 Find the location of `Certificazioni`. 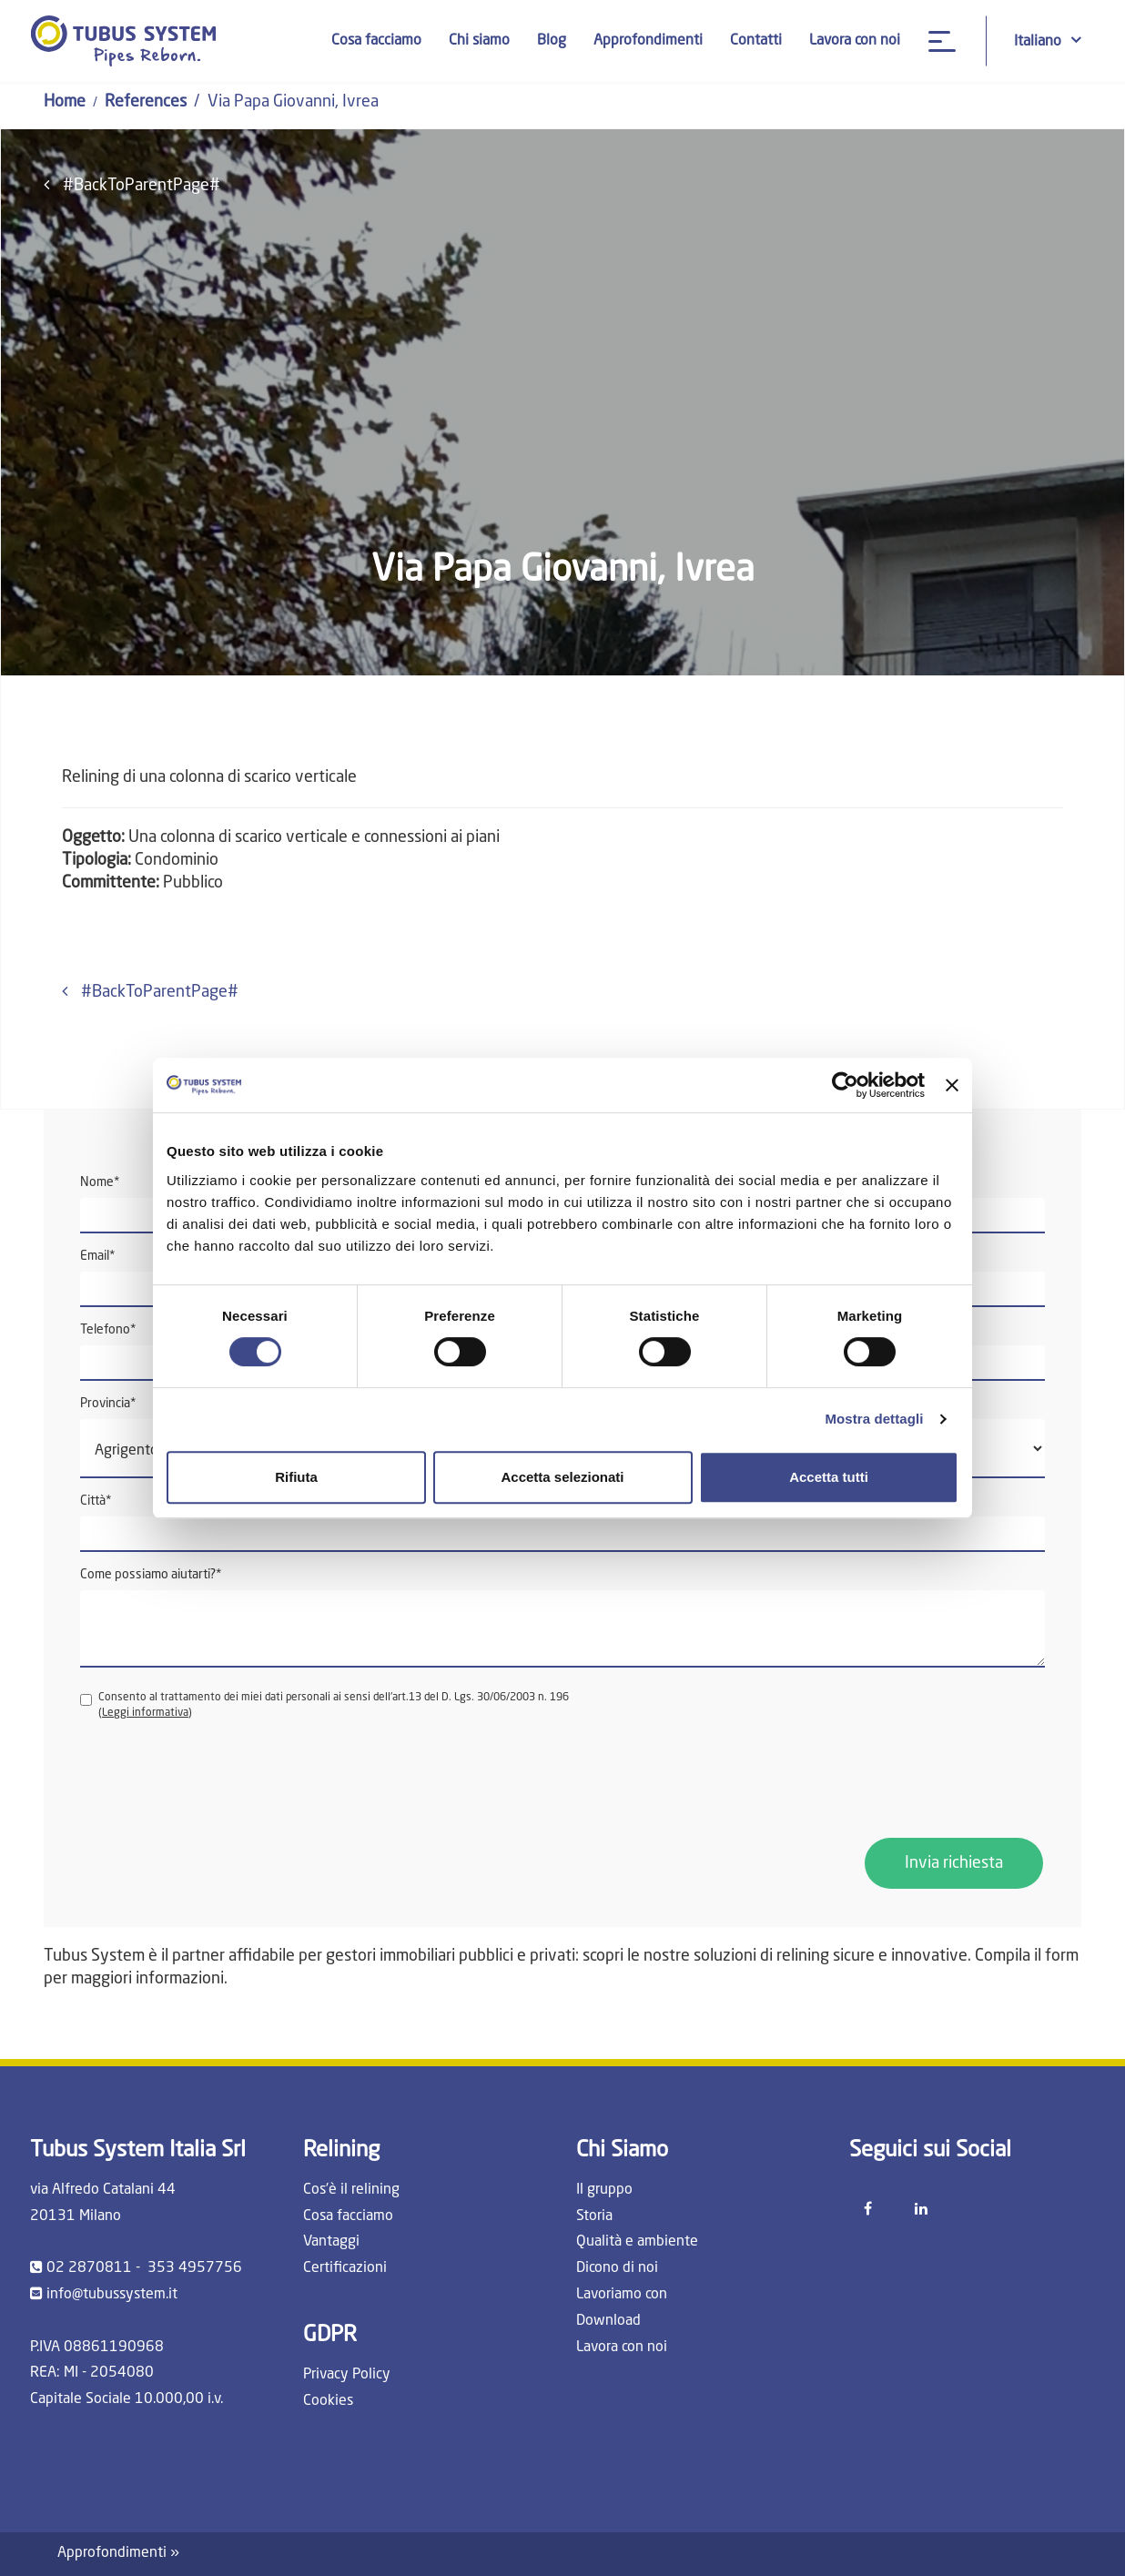

Certificazioni is located at coordinates (345, 2268).